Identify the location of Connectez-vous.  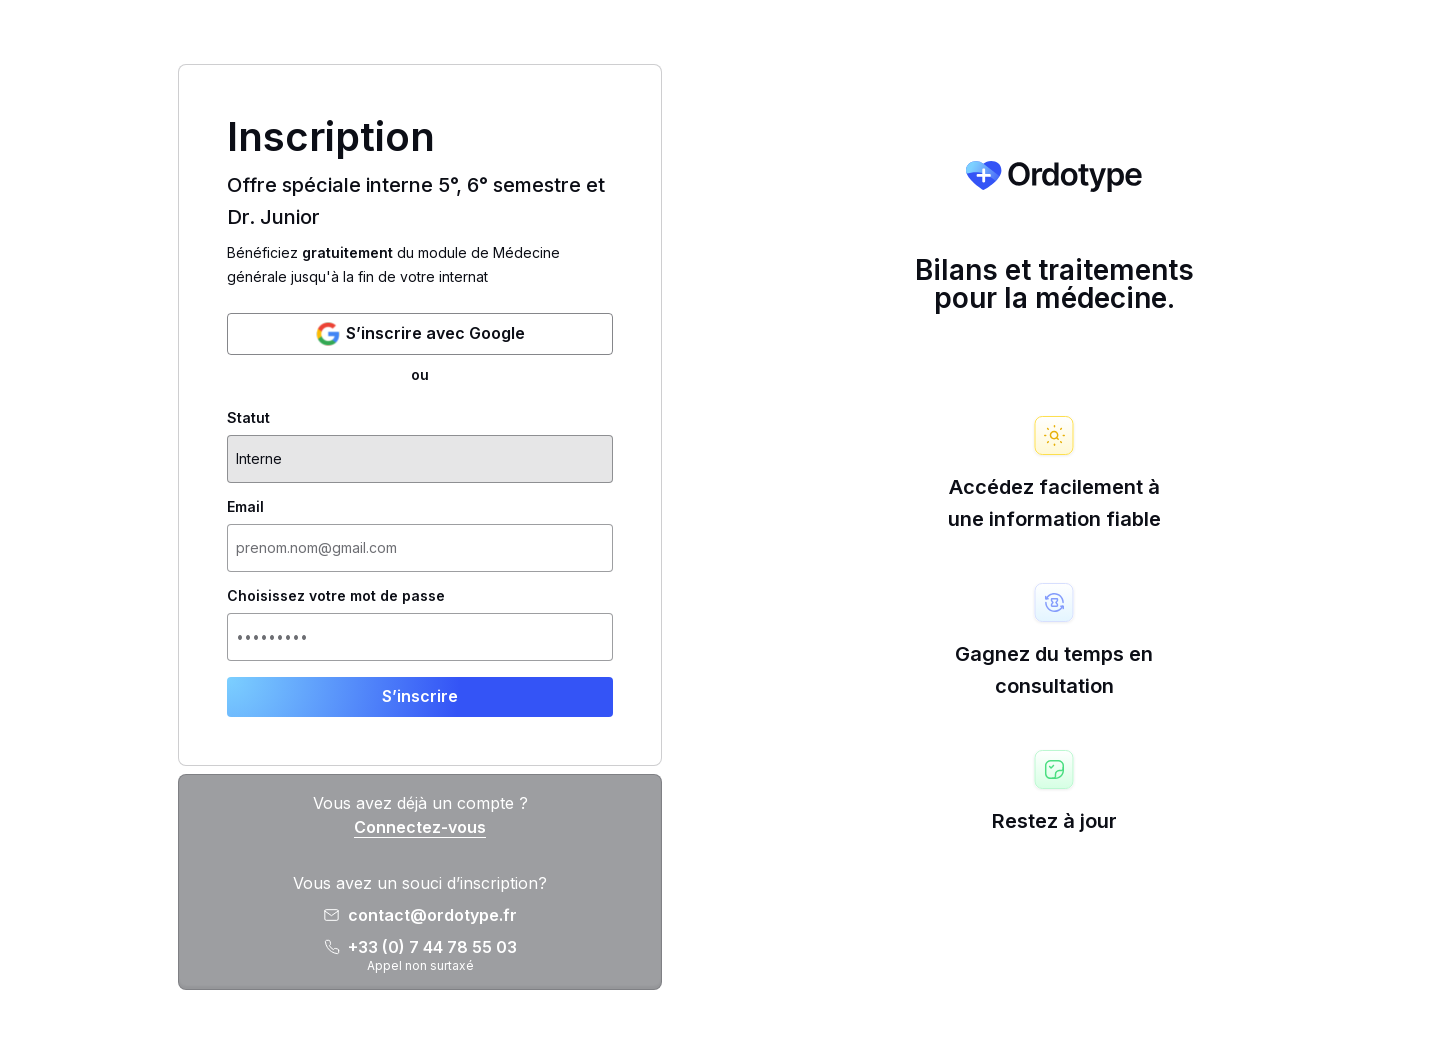
(420, 827).